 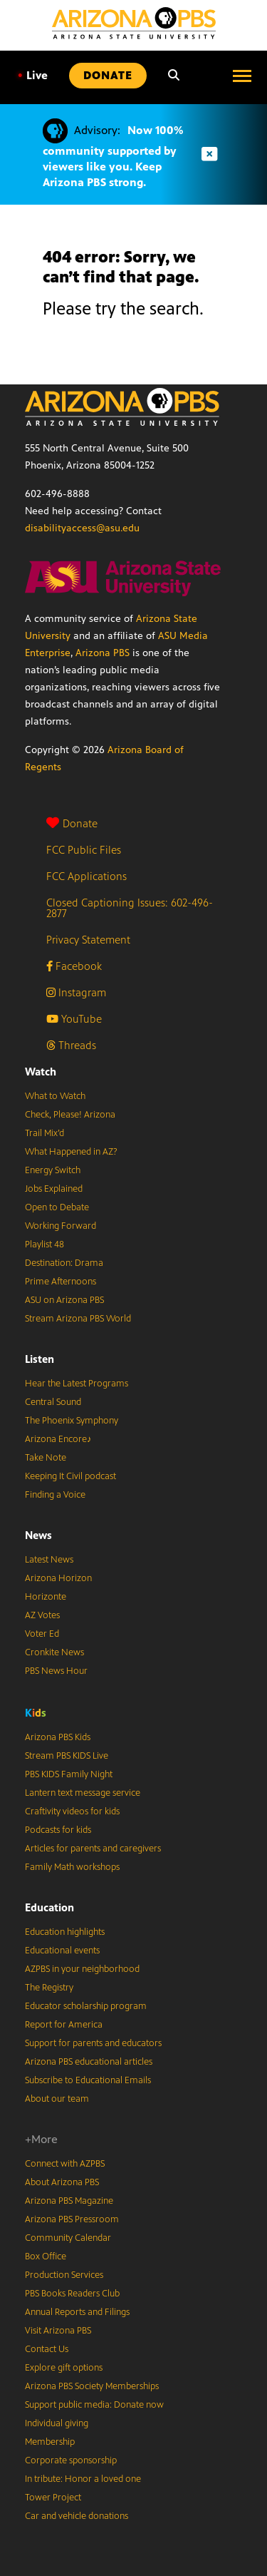 I want to click on Podcasts for kids, so click(x=58, y=1830).